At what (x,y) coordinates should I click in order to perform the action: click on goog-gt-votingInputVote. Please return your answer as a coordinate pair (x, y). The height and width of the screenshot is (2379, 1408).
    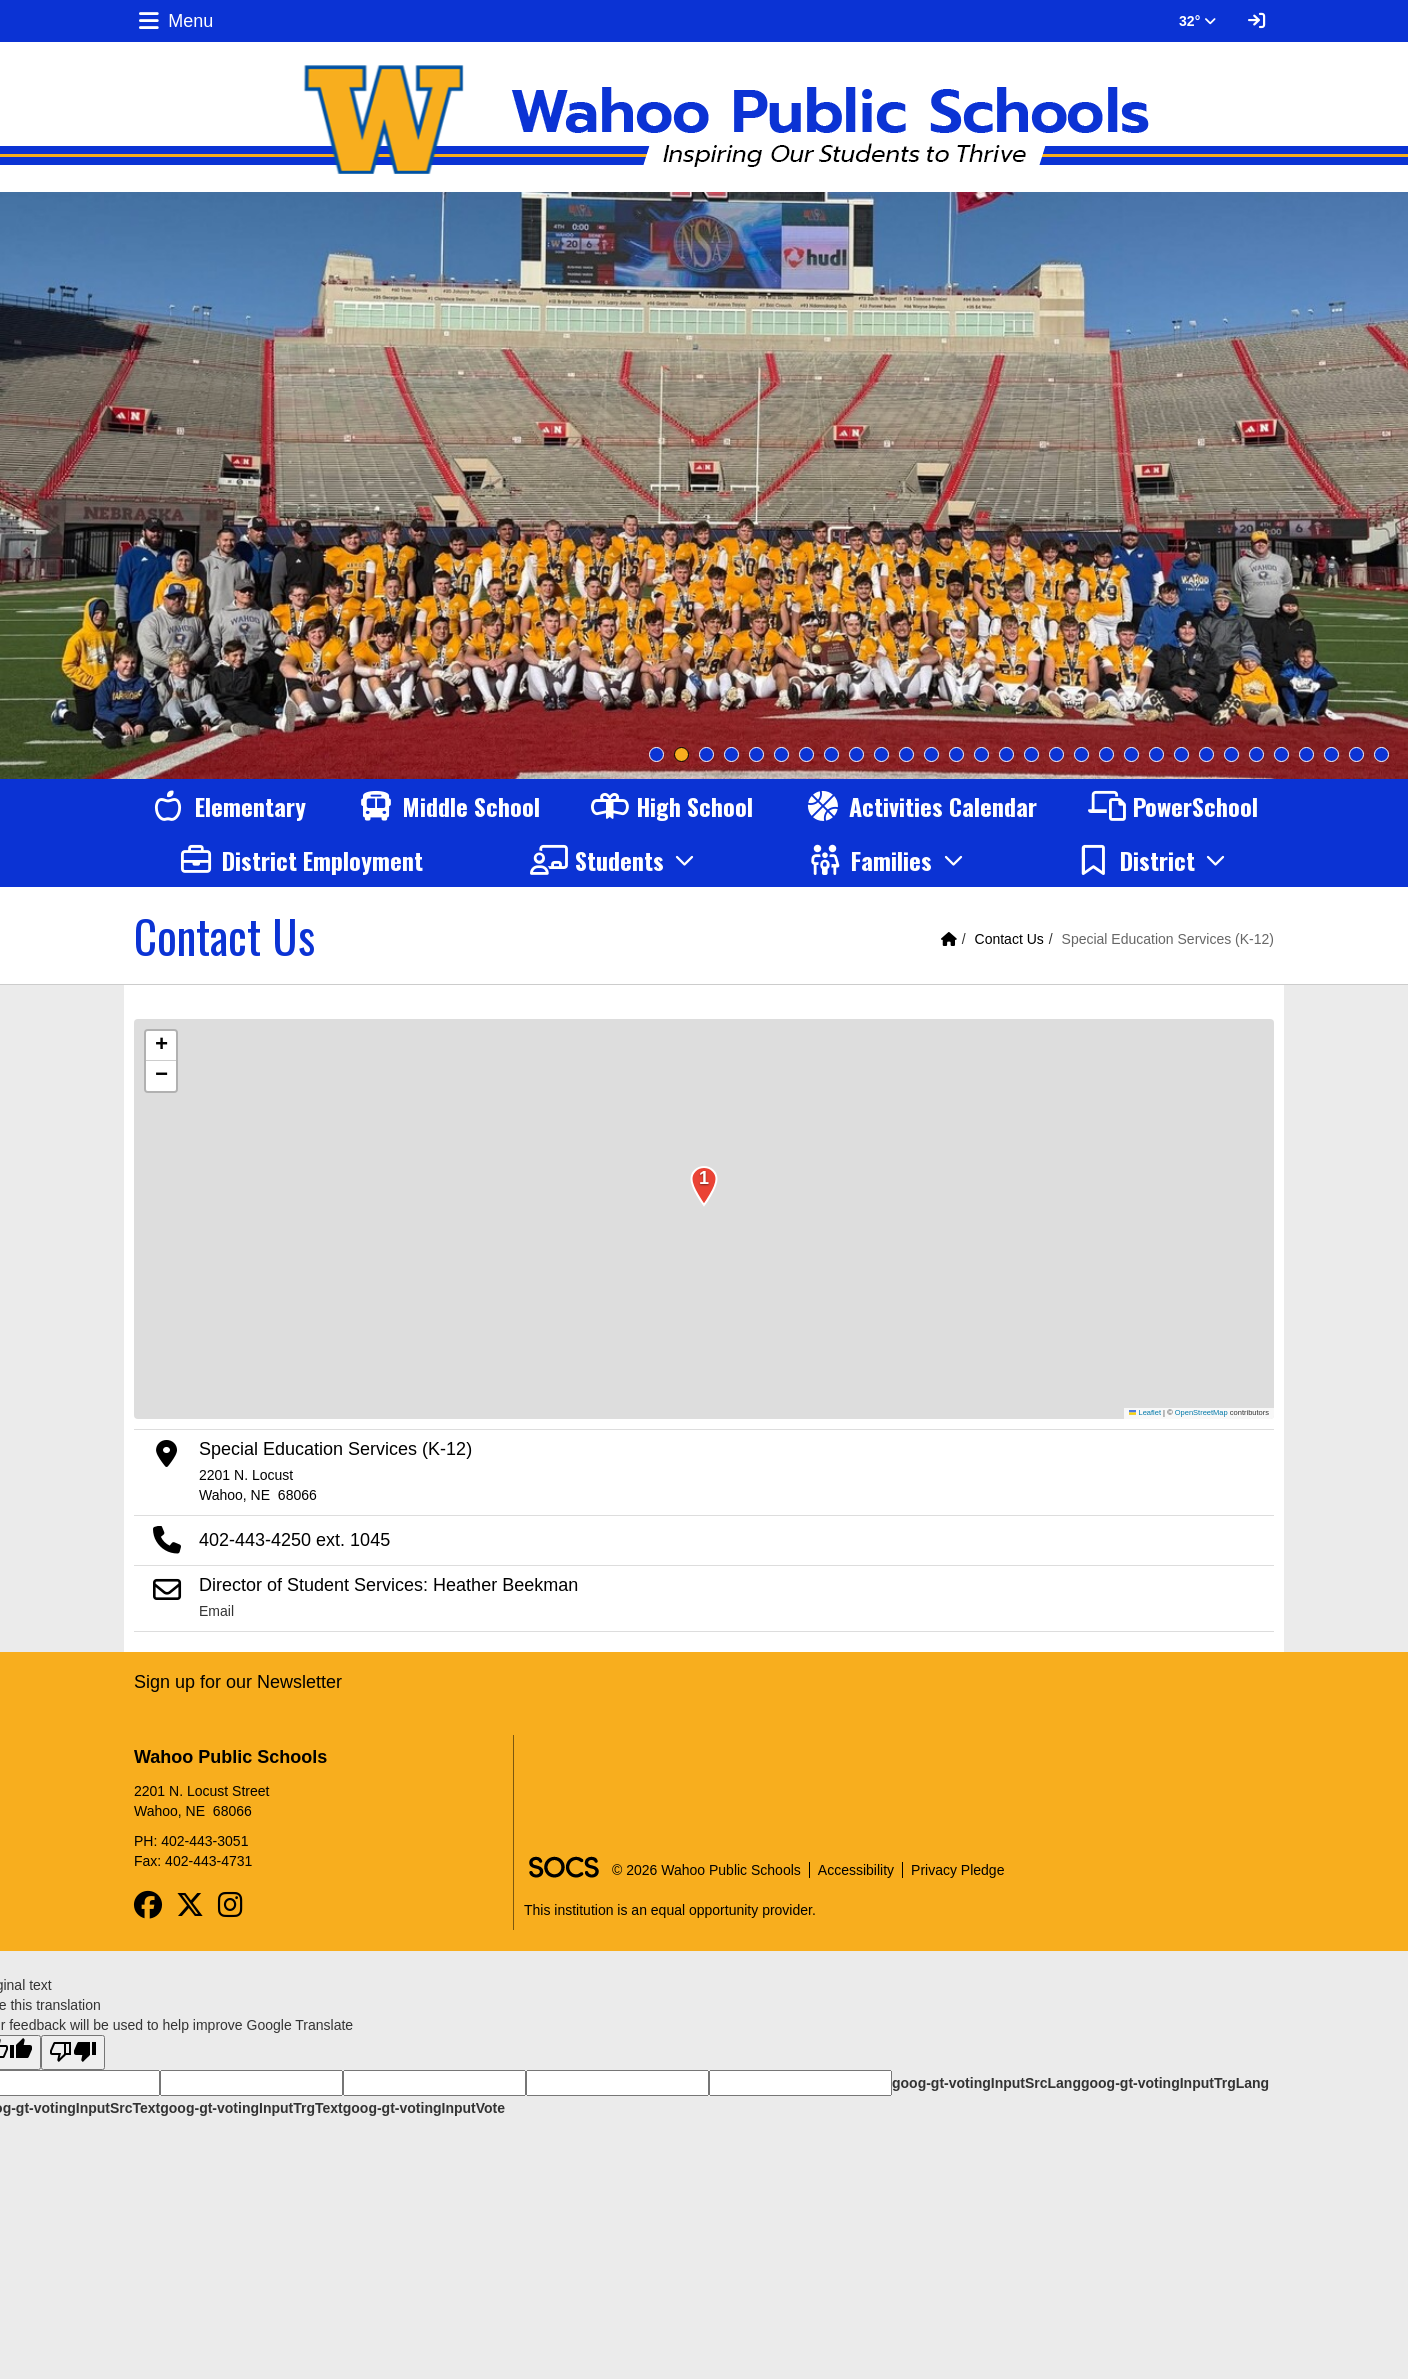
    Looking at the image, I should click on (424, 2108).